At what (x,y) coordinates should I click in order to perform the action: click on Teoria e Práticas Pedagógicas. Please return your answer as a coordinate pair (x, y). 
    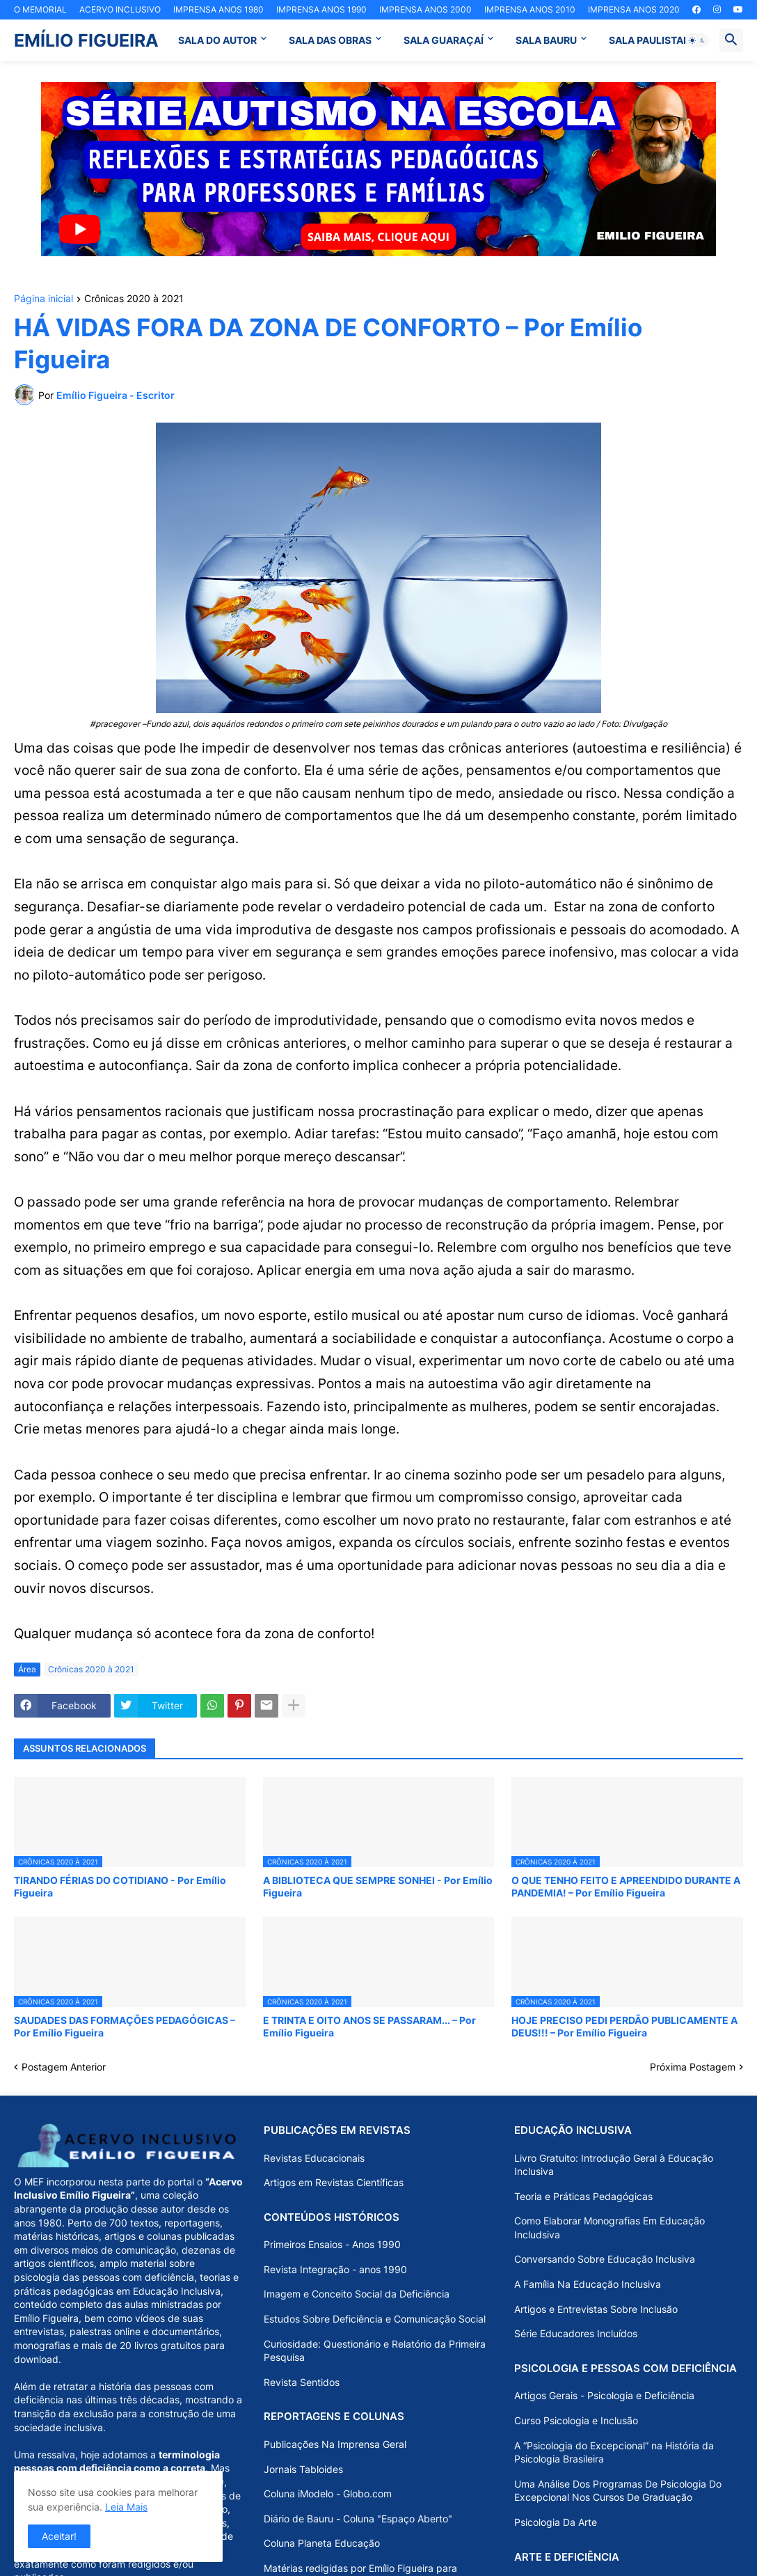
    Looking at the image, I should click on (583, 2196).